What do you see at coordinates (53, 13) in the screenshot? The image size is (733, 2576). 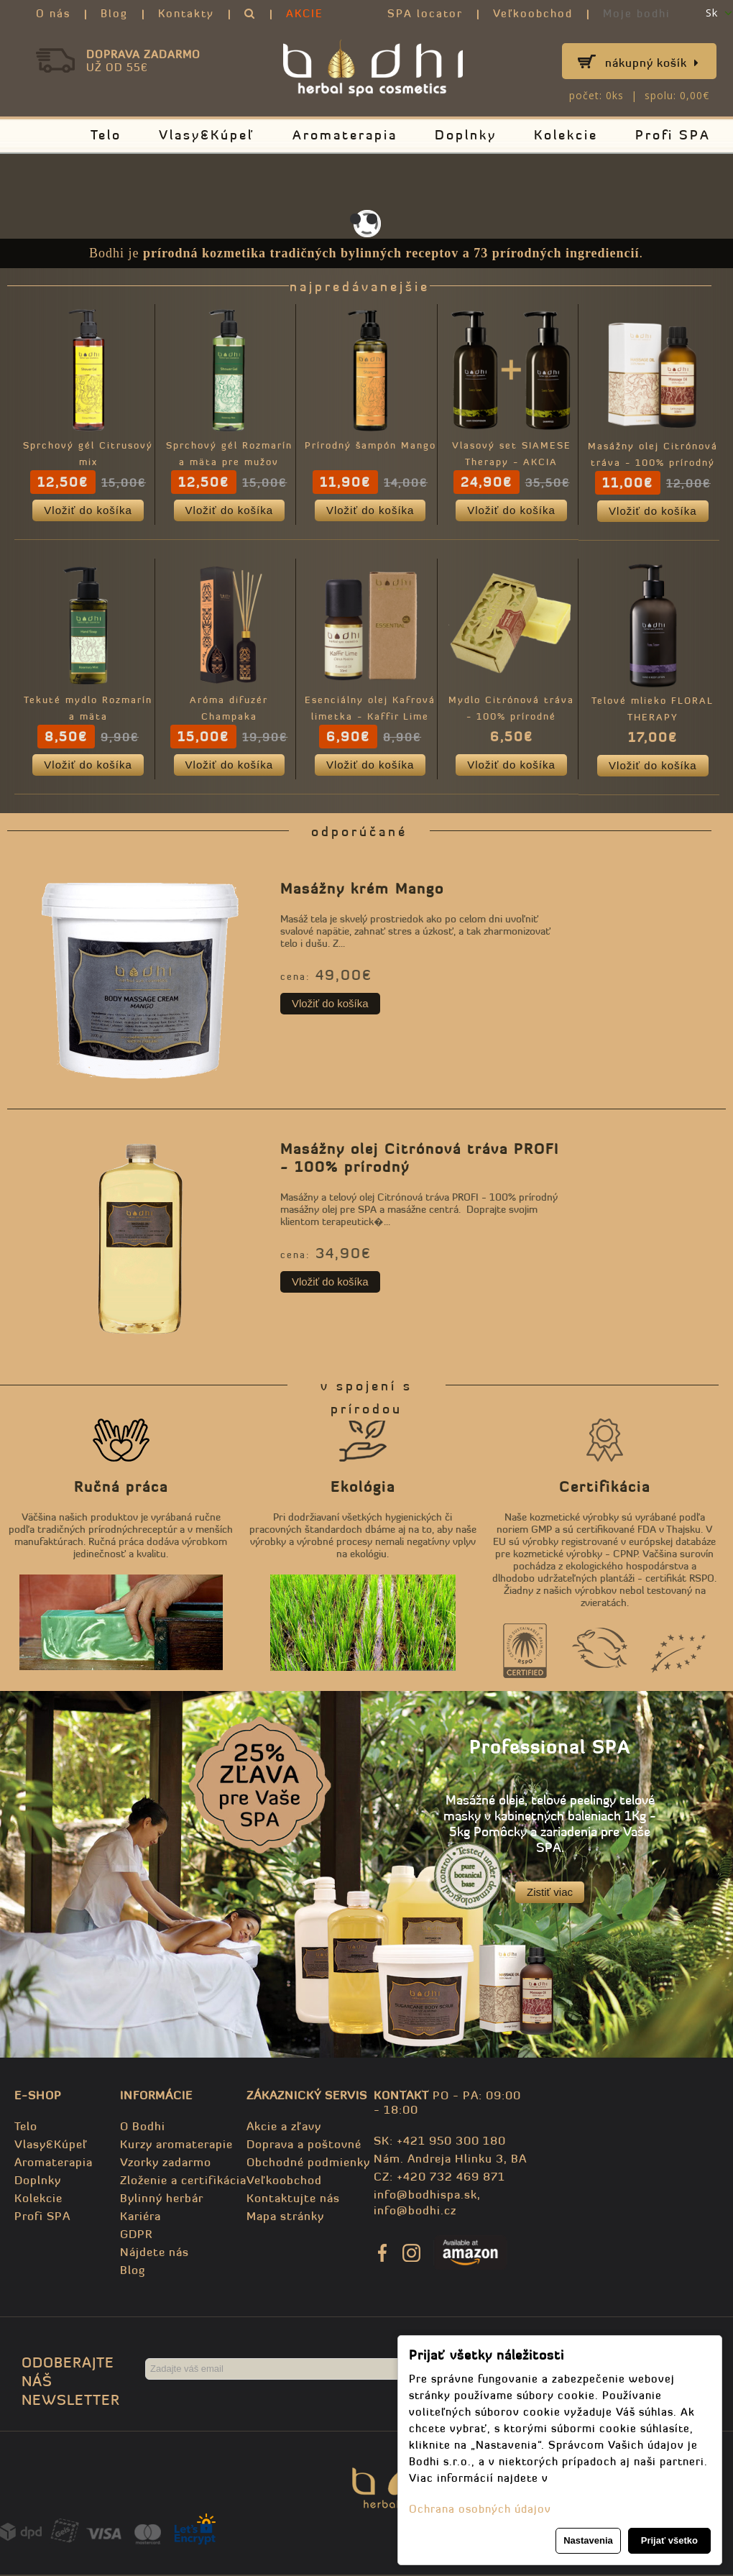 I see `O nás` at bounding box center [53, 13].